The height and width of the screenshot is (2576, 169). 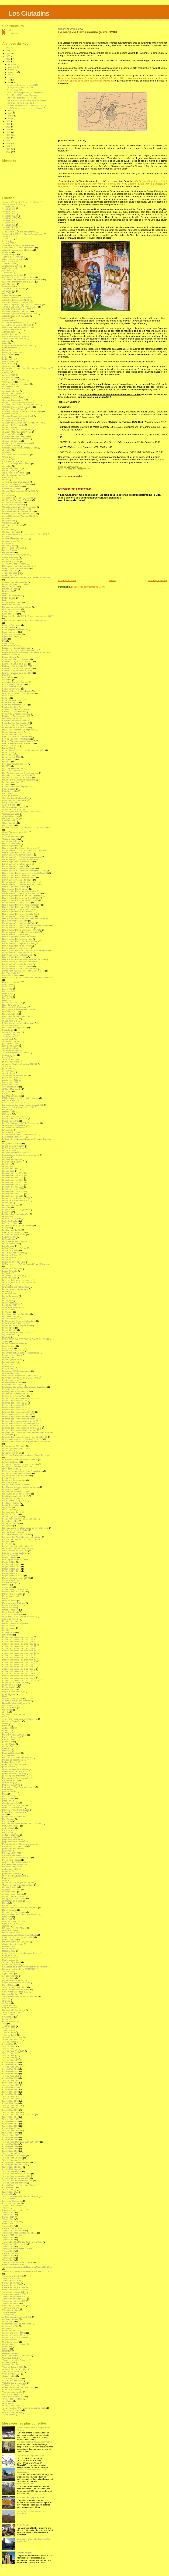 What do you see at coordinates (18, 277) in the screenshot?
I see `Août 2021 à la cité de Carcassonne` at bounding box center [18, 277].